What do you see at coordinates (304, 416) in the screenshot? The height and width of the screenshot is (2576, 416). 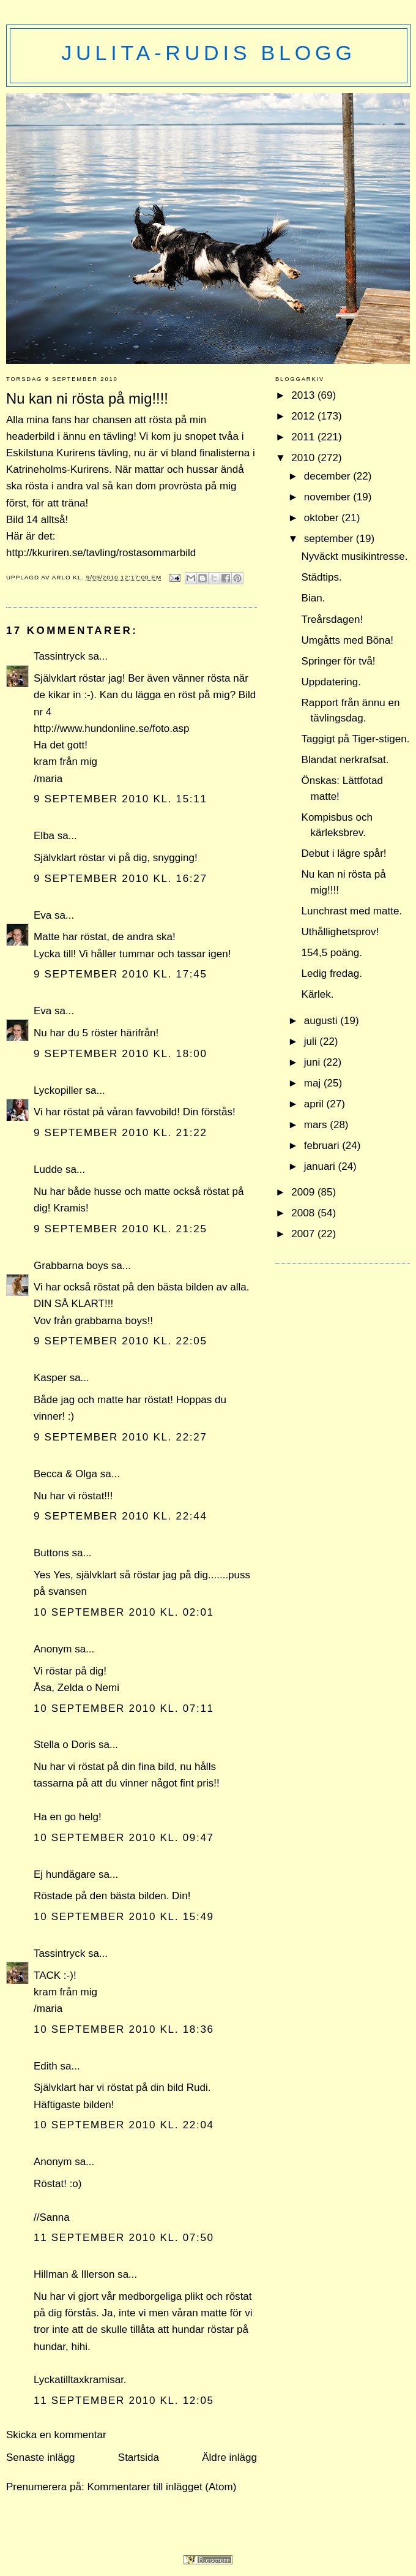 I see `2012` at bounding box center [304, 416].